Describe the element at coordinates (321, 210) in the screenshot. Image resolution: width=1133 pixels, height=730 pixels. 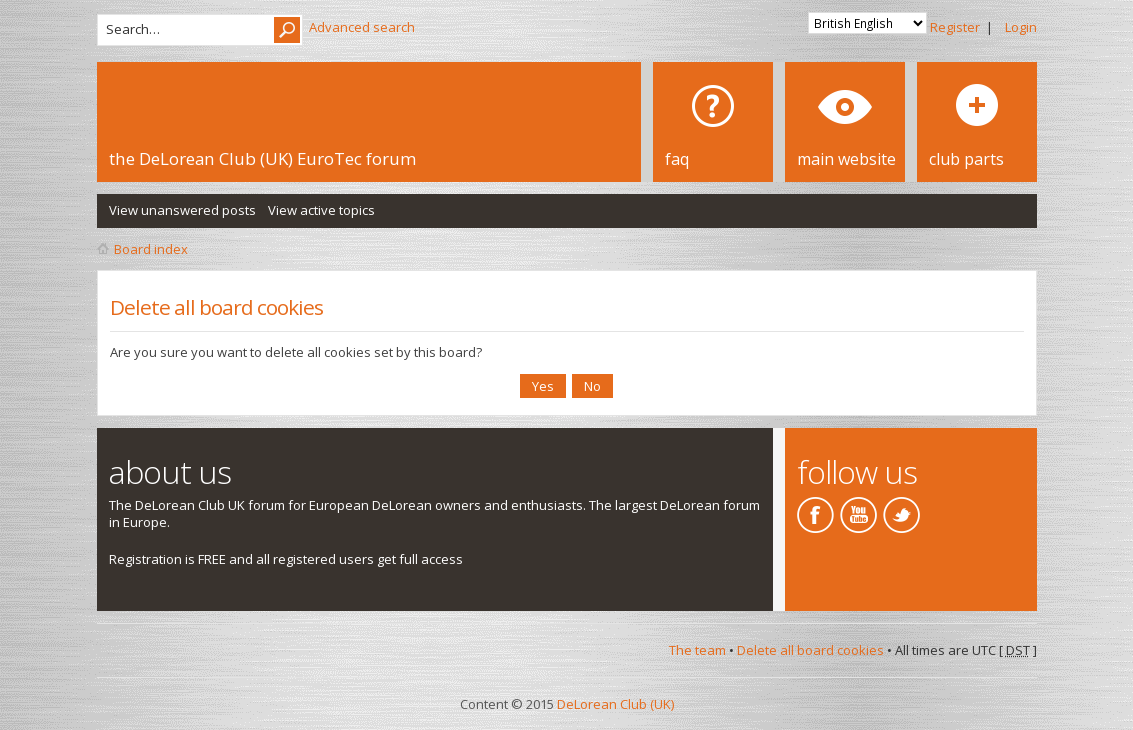
I see `View active topics` at that location.